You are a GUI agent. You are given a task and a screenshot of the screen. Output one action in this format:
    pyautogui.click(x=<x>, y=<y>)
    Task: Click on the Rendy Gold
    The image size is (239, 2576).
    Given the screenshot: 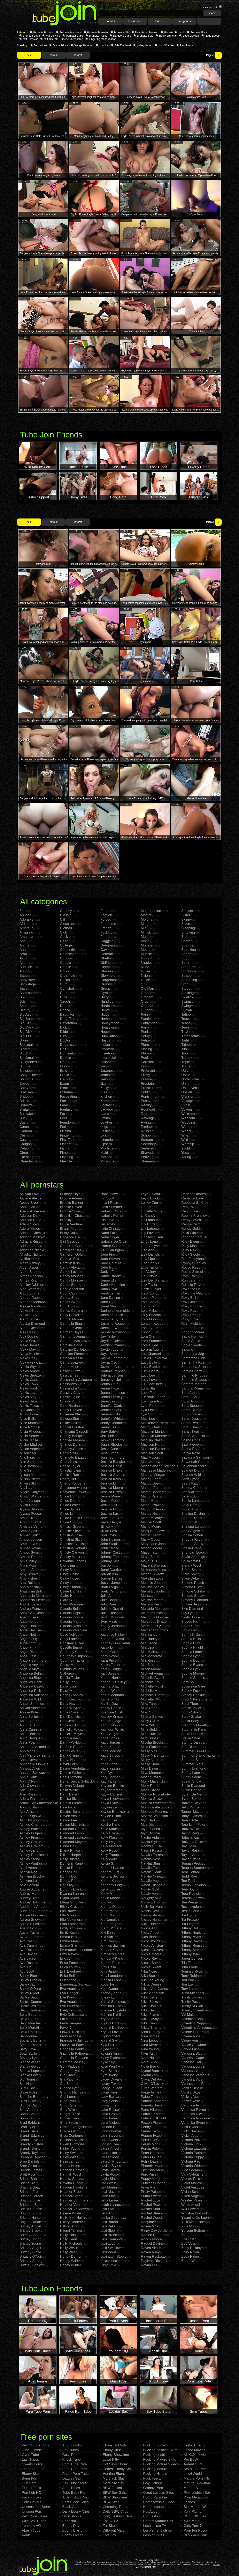 What is the action you would take?
    pyautogui.click(x=190, y=1229)
    